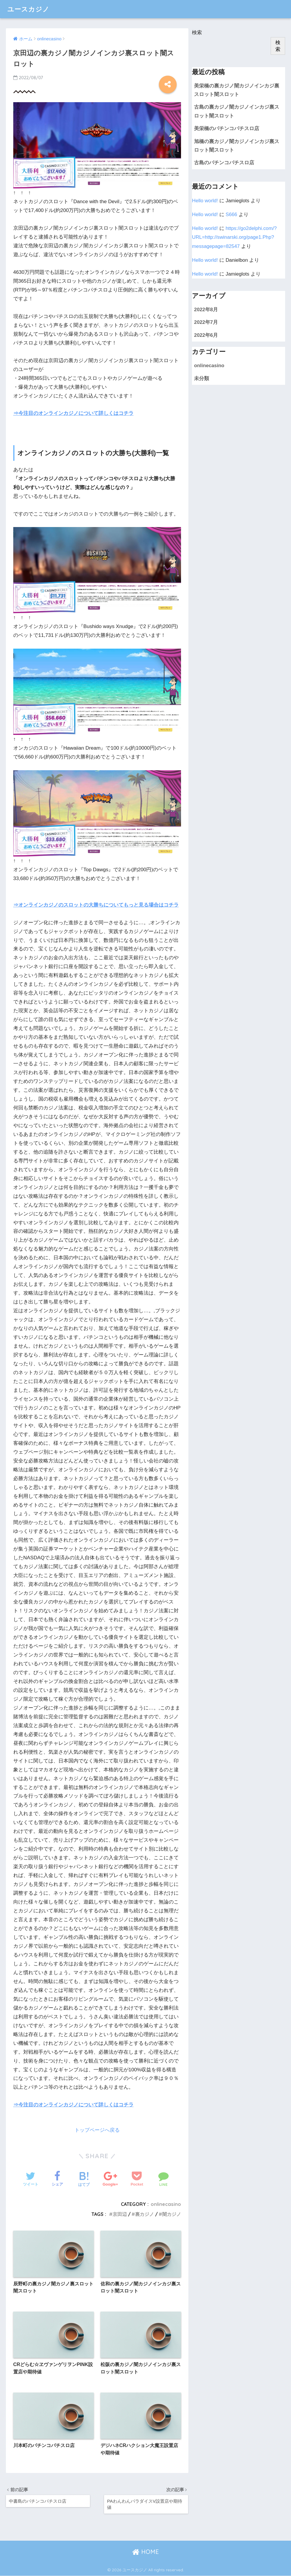 The width and height of the screenshot is (291, 2576). Describe the element at coordinates (226, 128) in the screenshot. I see `美栄橋のパチンコパチスロ店` at that location.